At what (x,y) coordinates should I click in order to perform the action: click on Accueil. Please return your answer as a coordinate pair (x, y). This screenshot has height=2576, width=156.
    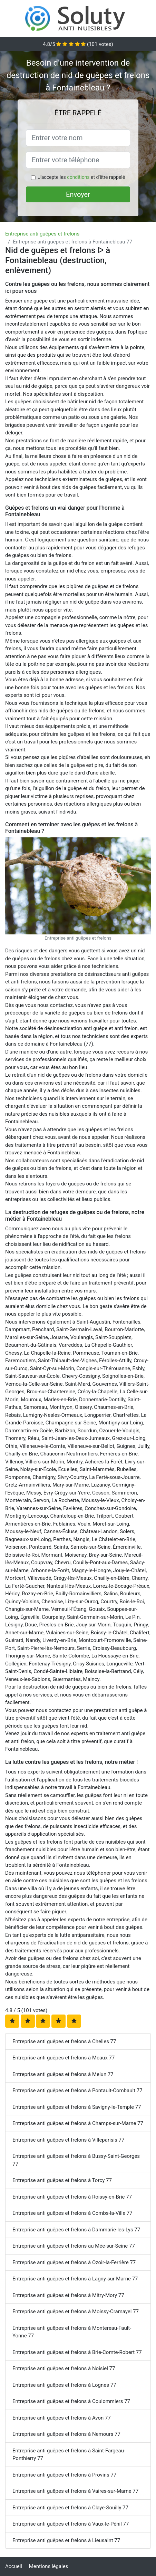
    Looking at the image, I should click on (13, 2566).